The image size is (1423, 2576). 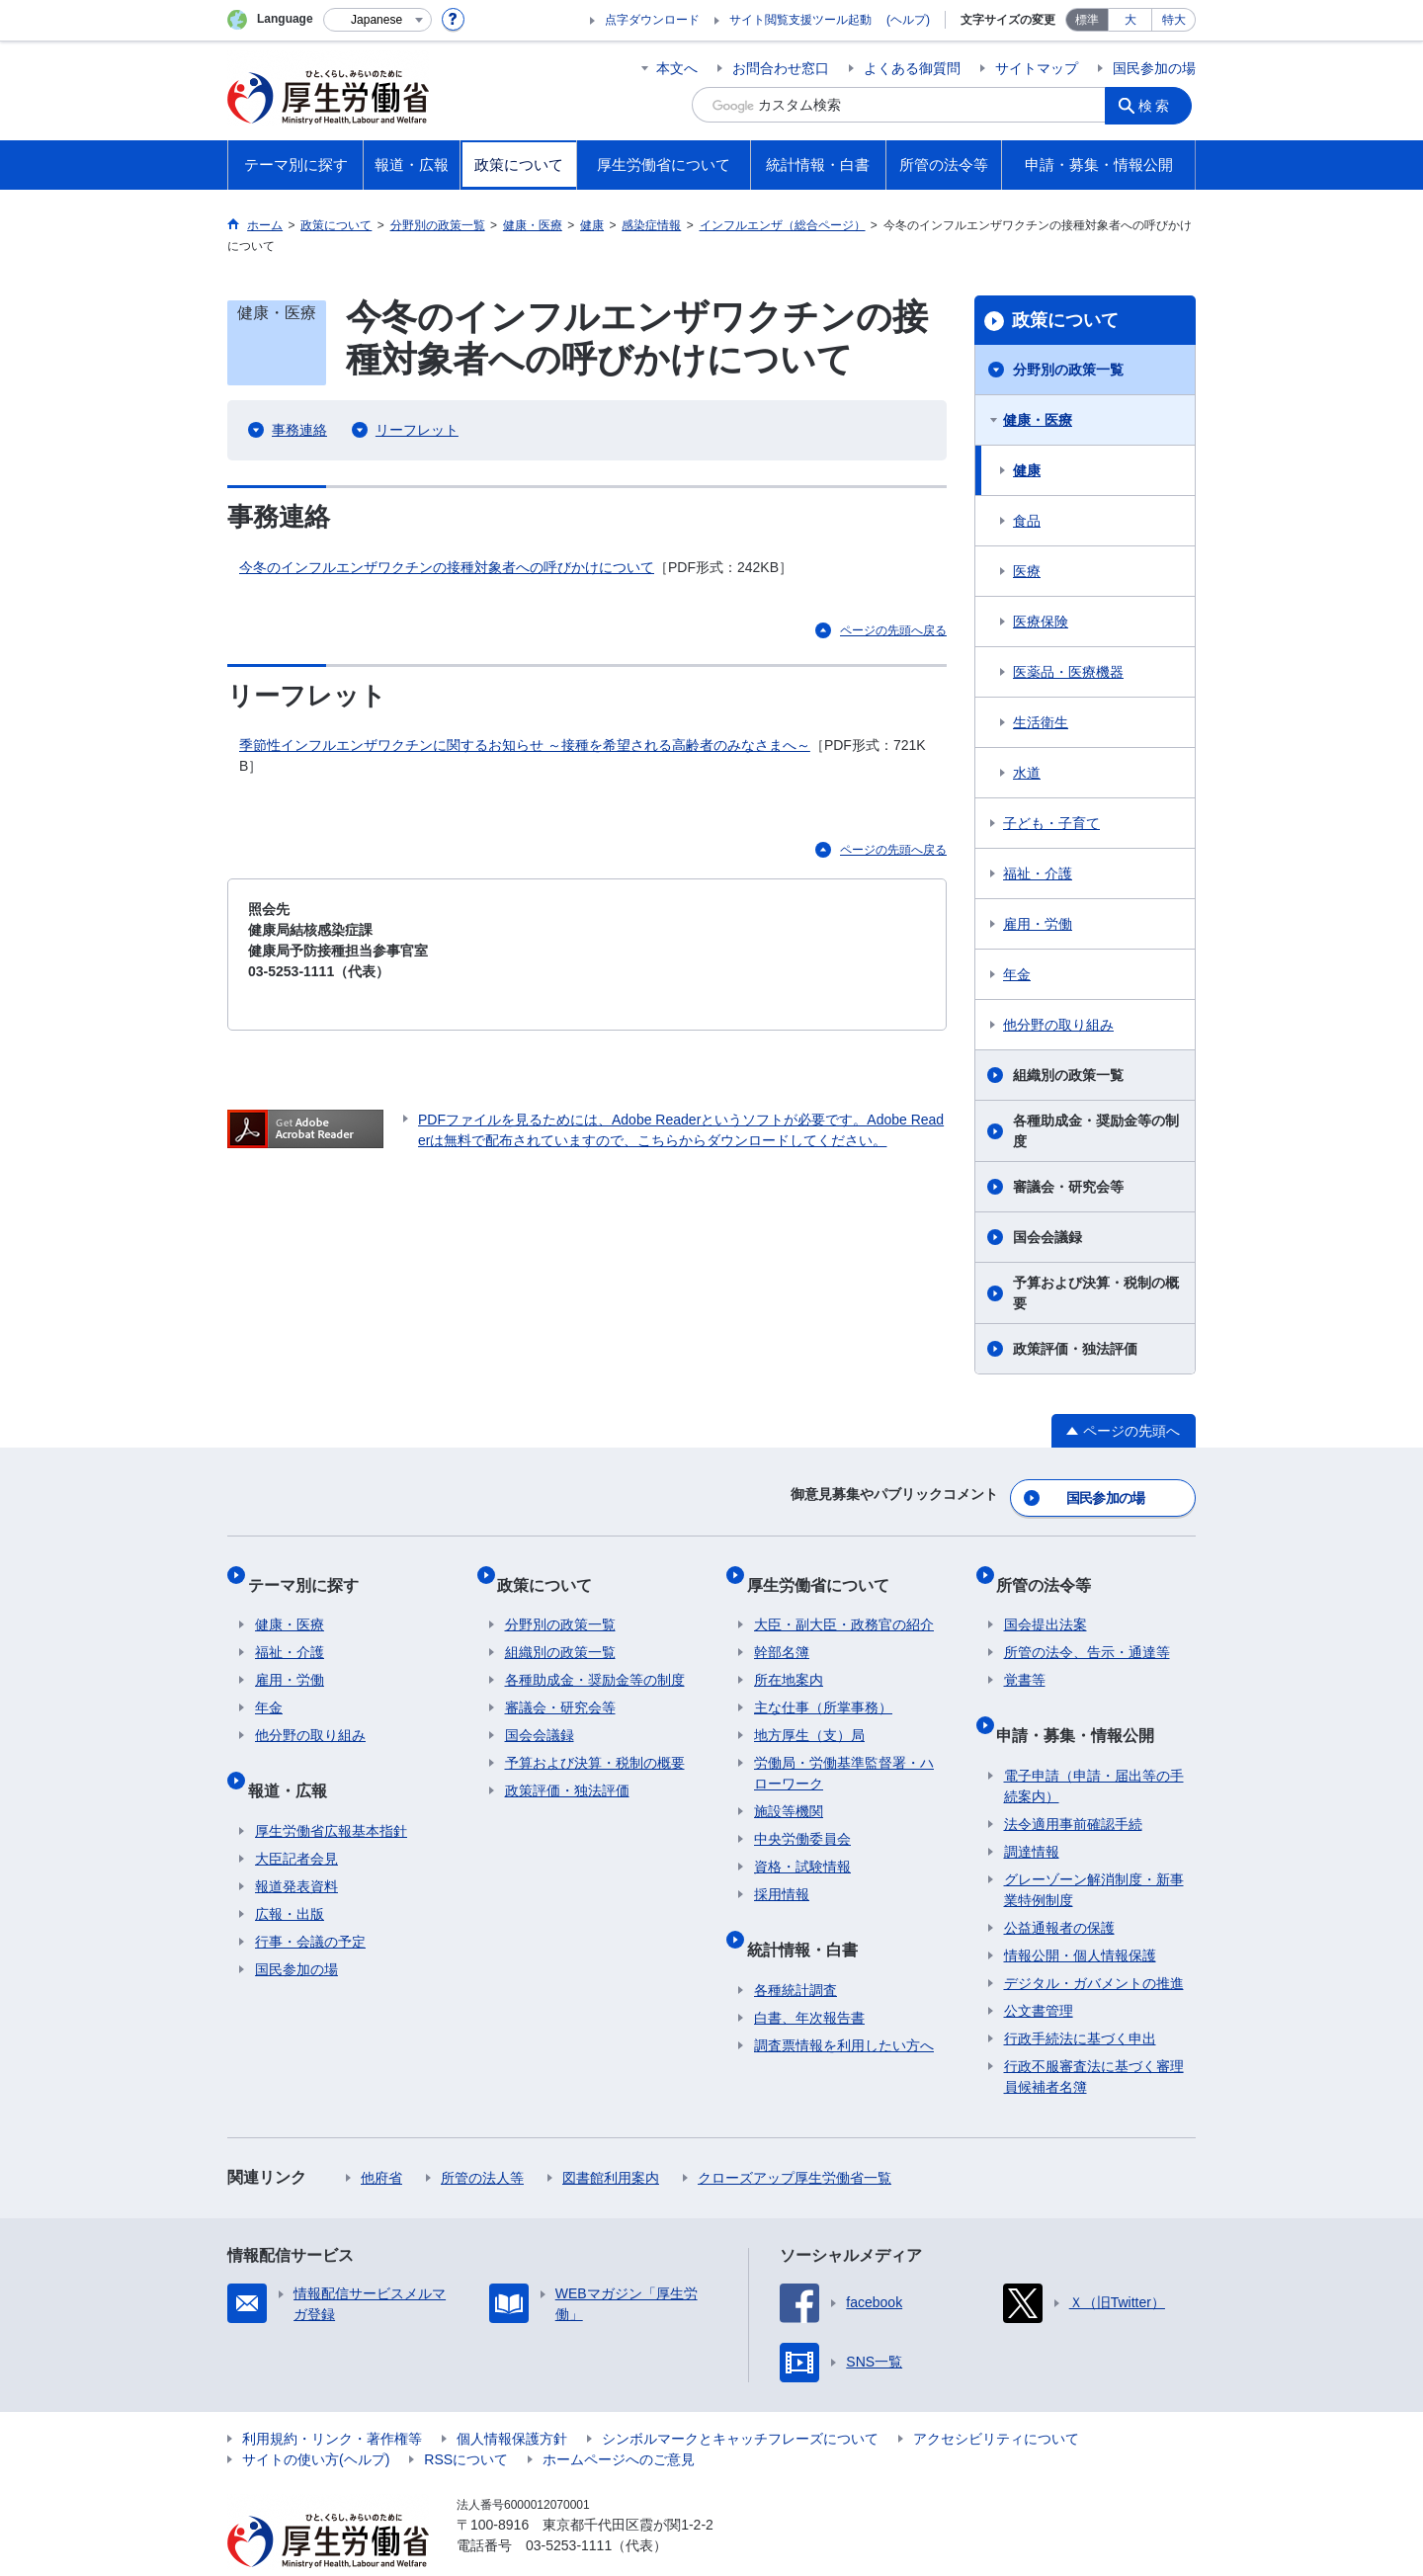 I want to click on 健康・医療, so click(x=1037, y=420).